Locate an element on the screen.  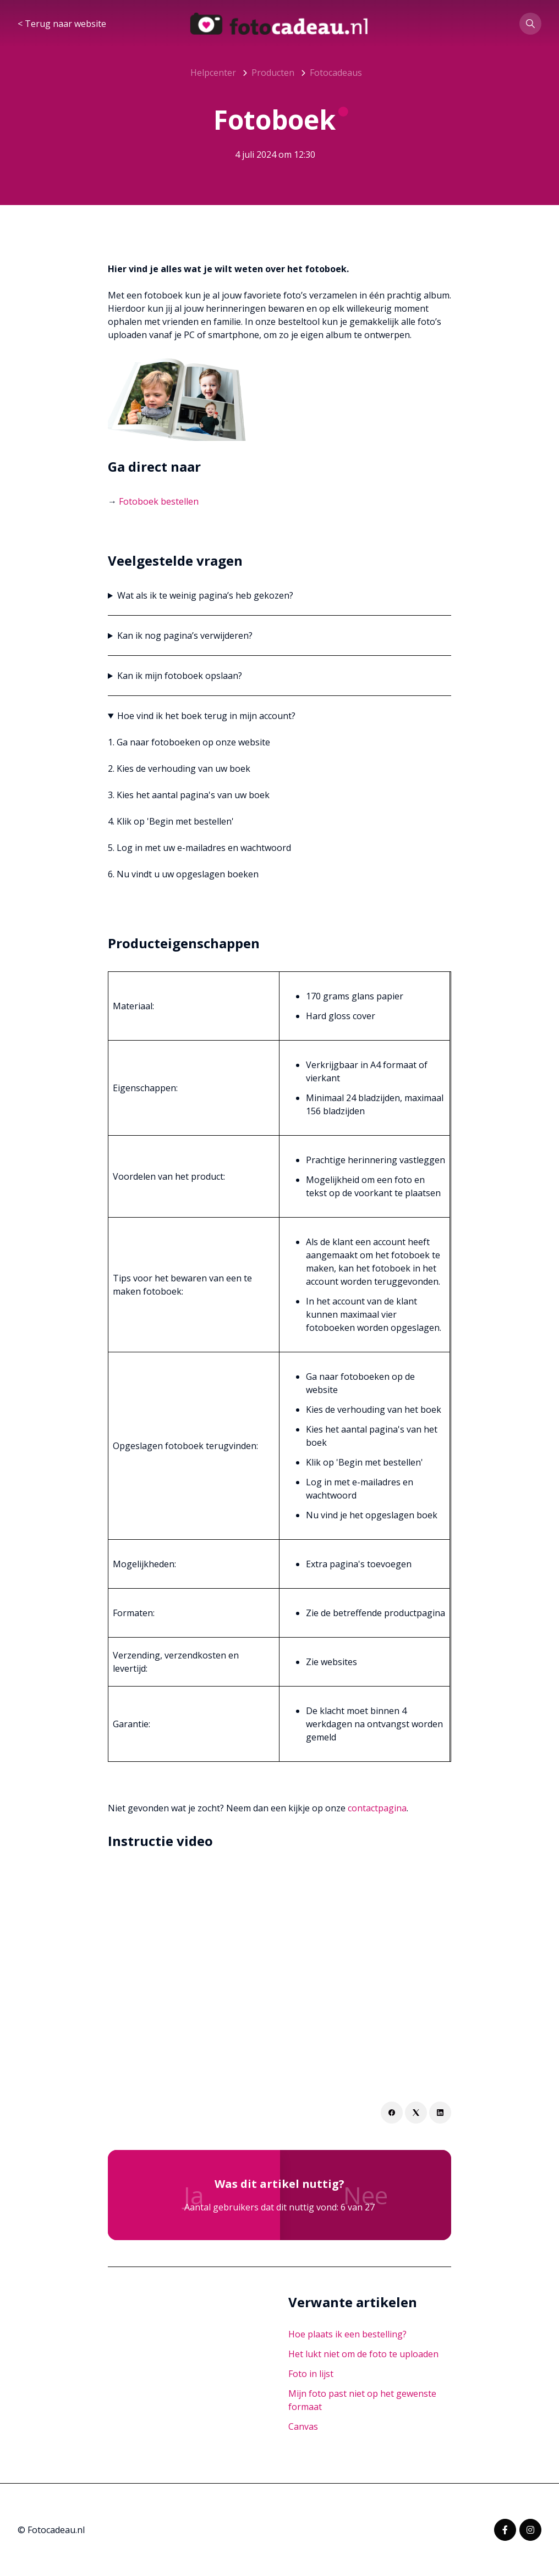
Kan ik mijn fotoboek opslaan? is located at coordinates (179, 676).